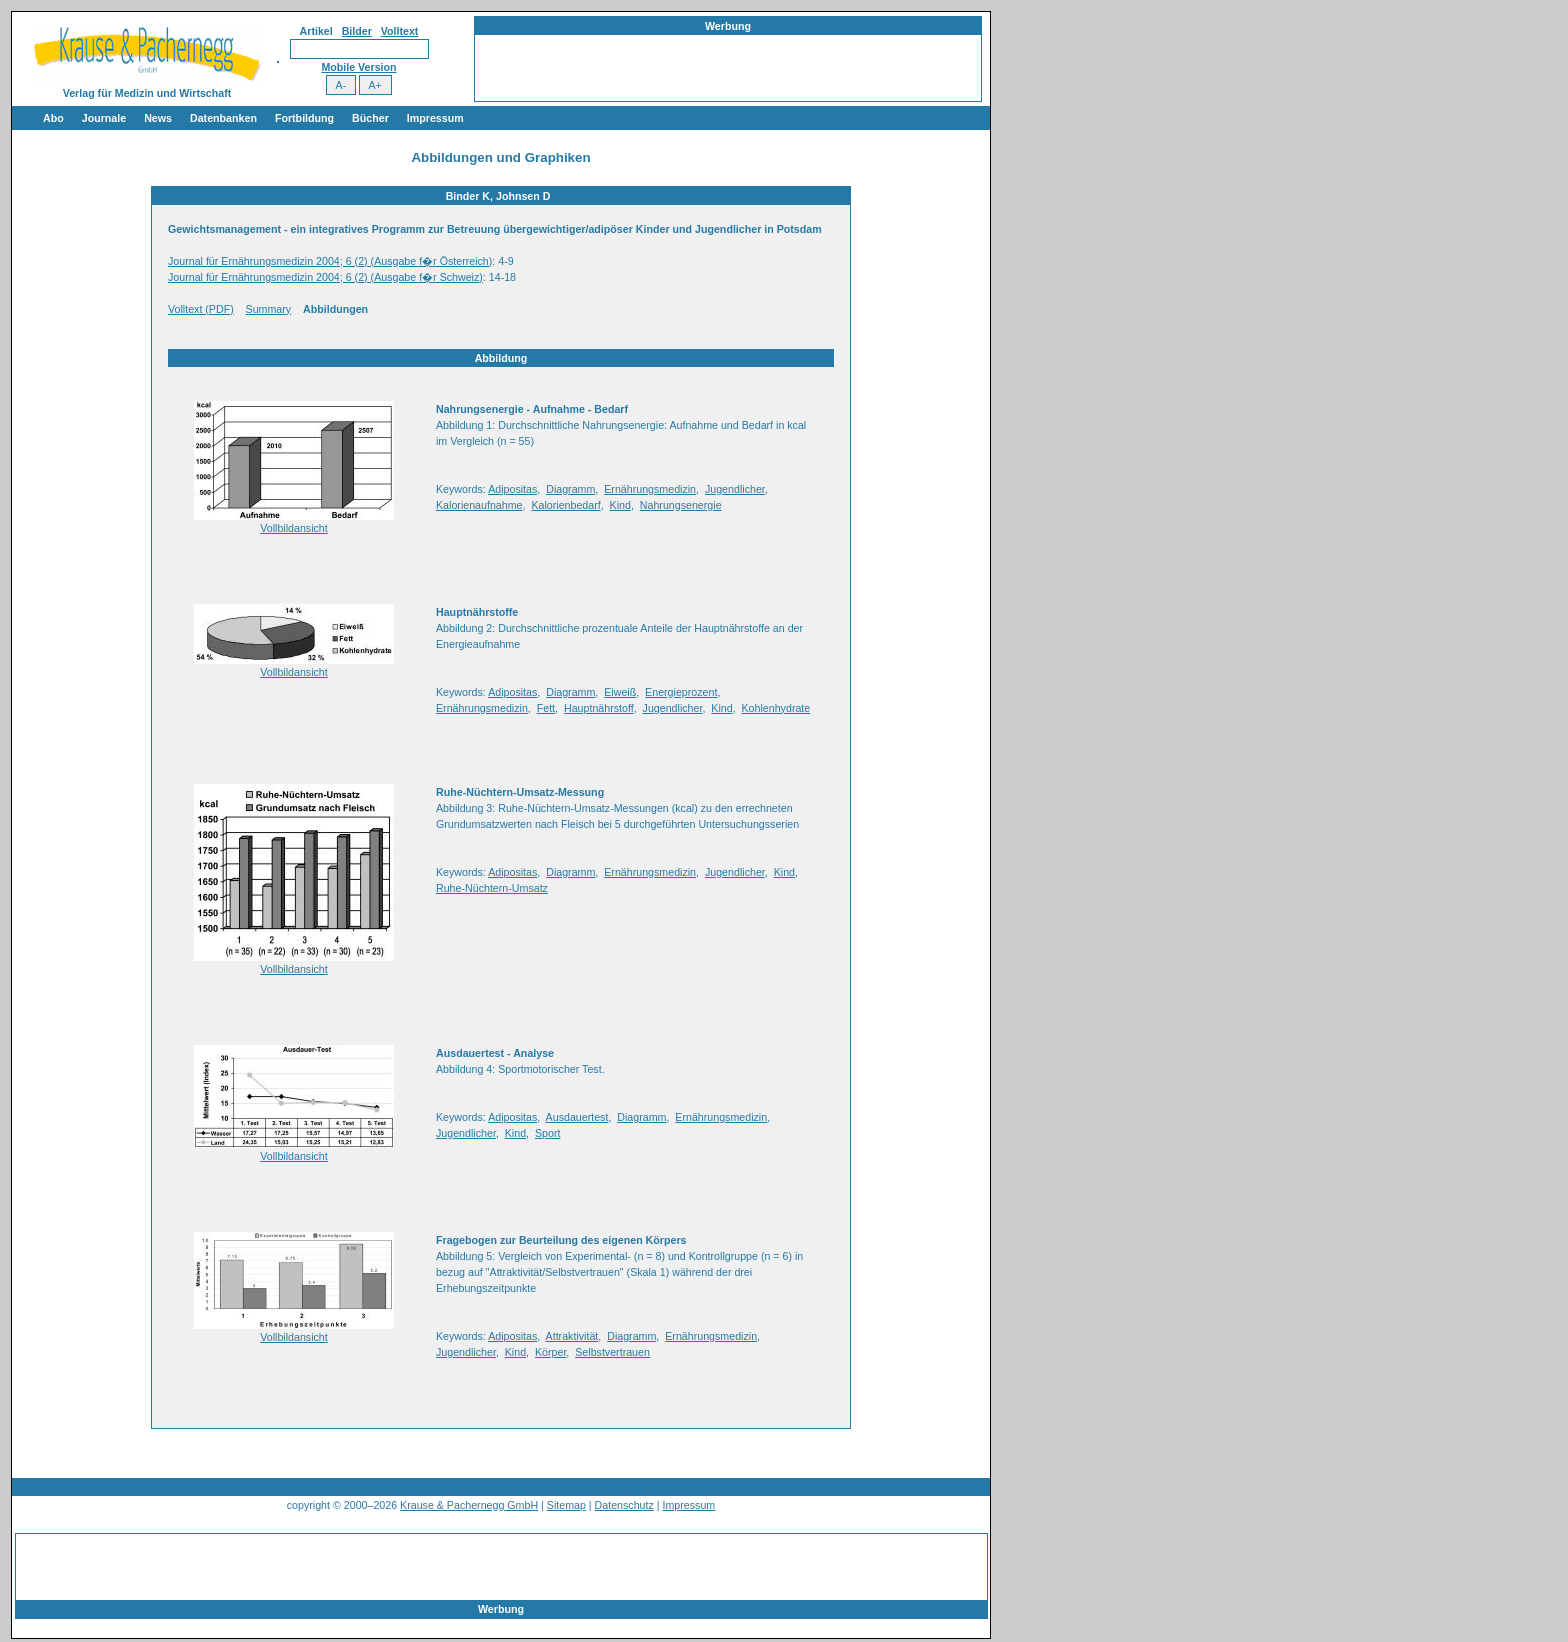 This screenshot has height=1642, width=1568. What do you see at coordinates (201, 309) in the screenshot?
I see `Volltext (PDF)` at bounding box center [201, 309].